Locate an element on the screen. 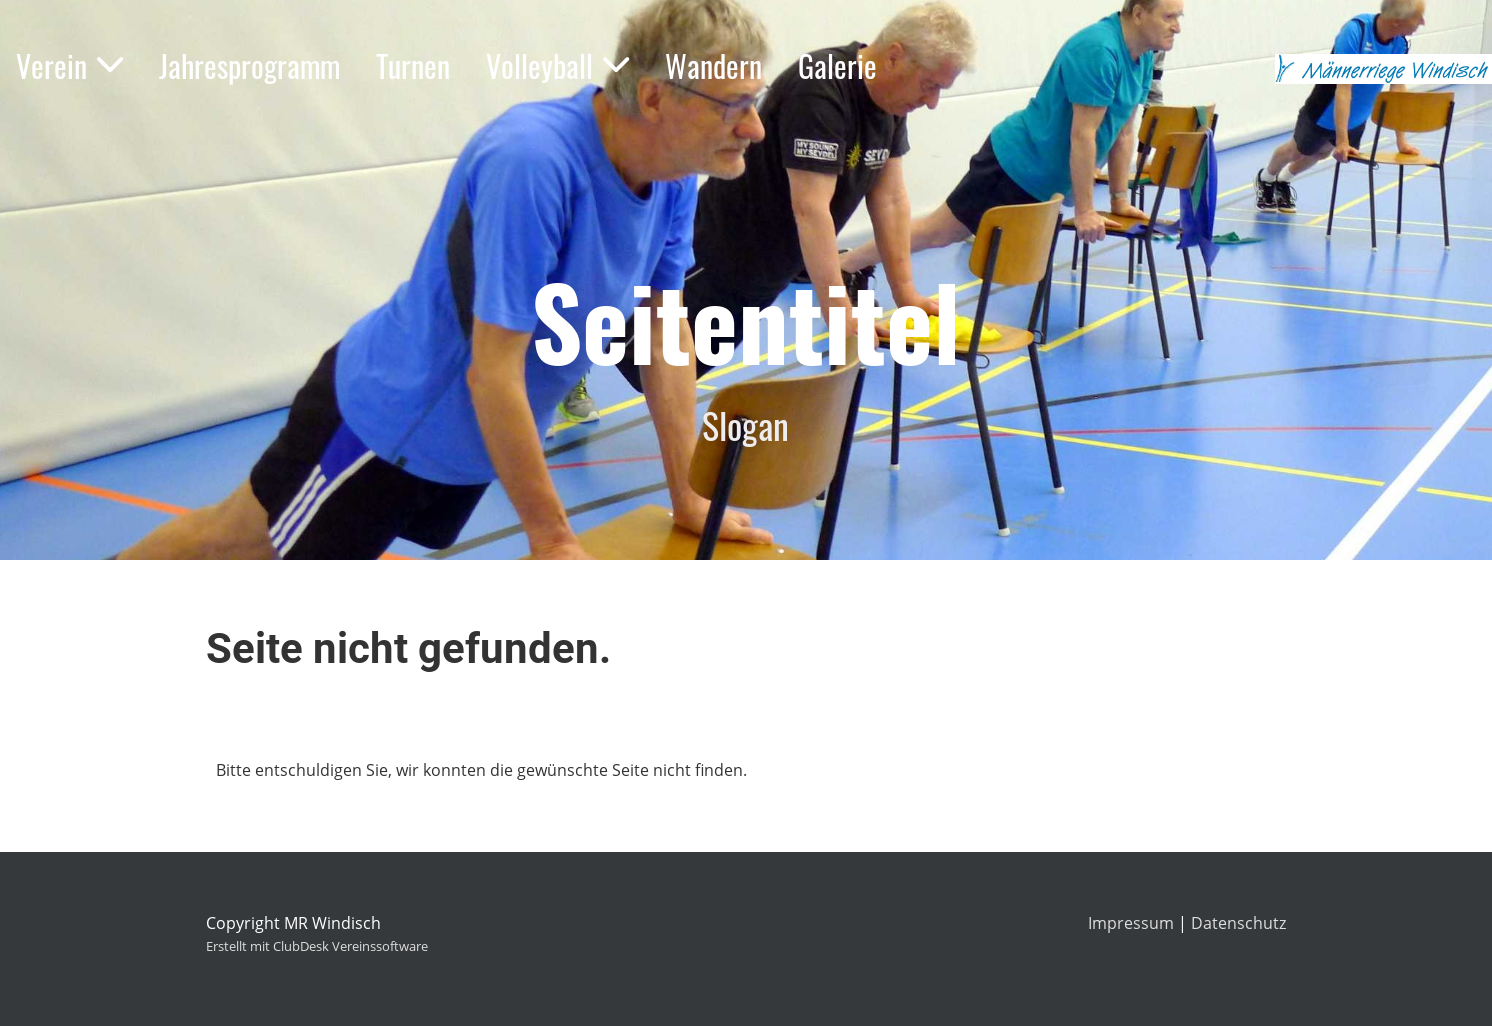 This screenshot has width=1492, height=1026. Datenschutz is located at coordinates (1238, 923).